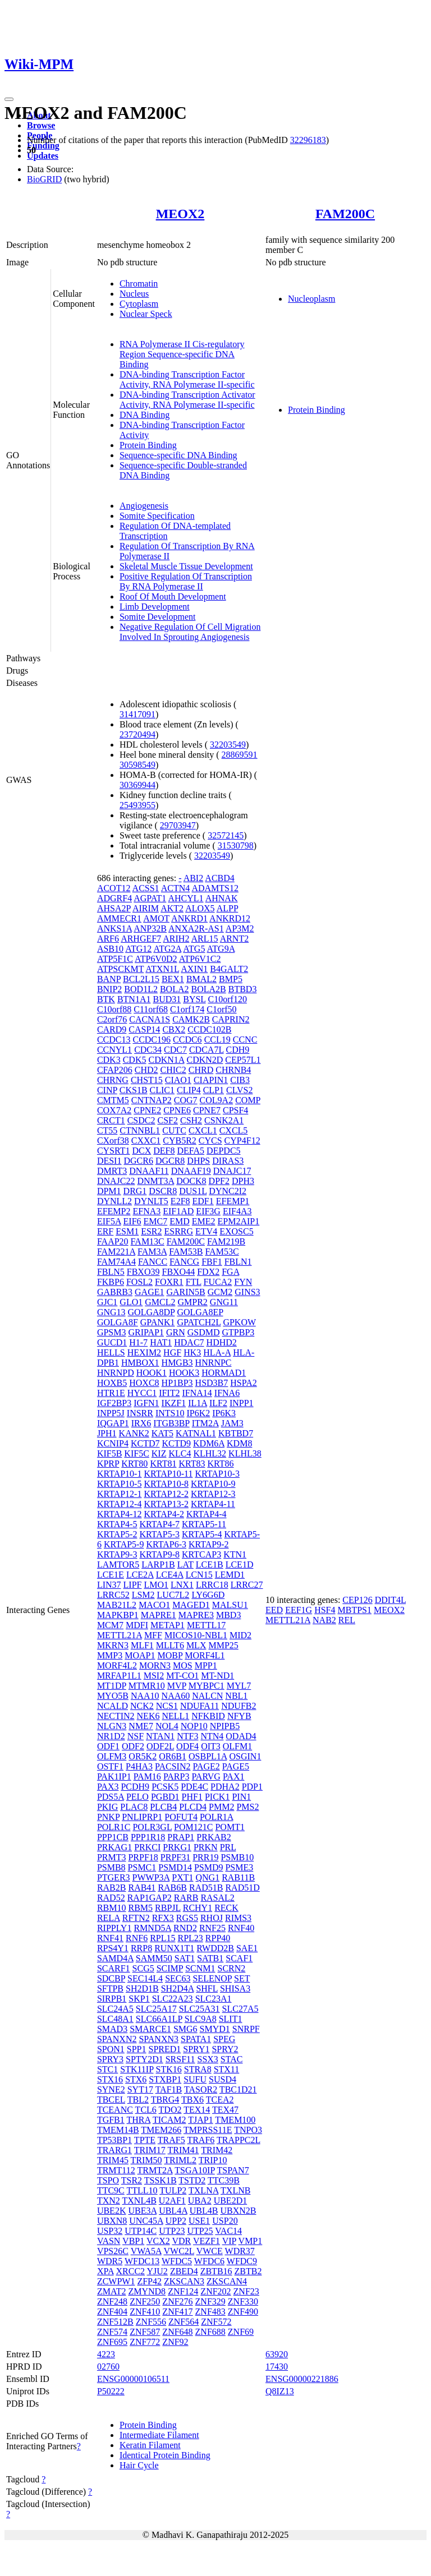 The width and height of the screenshot is (431, 2576). I want to click on SPRY1, so click(196, 2049).